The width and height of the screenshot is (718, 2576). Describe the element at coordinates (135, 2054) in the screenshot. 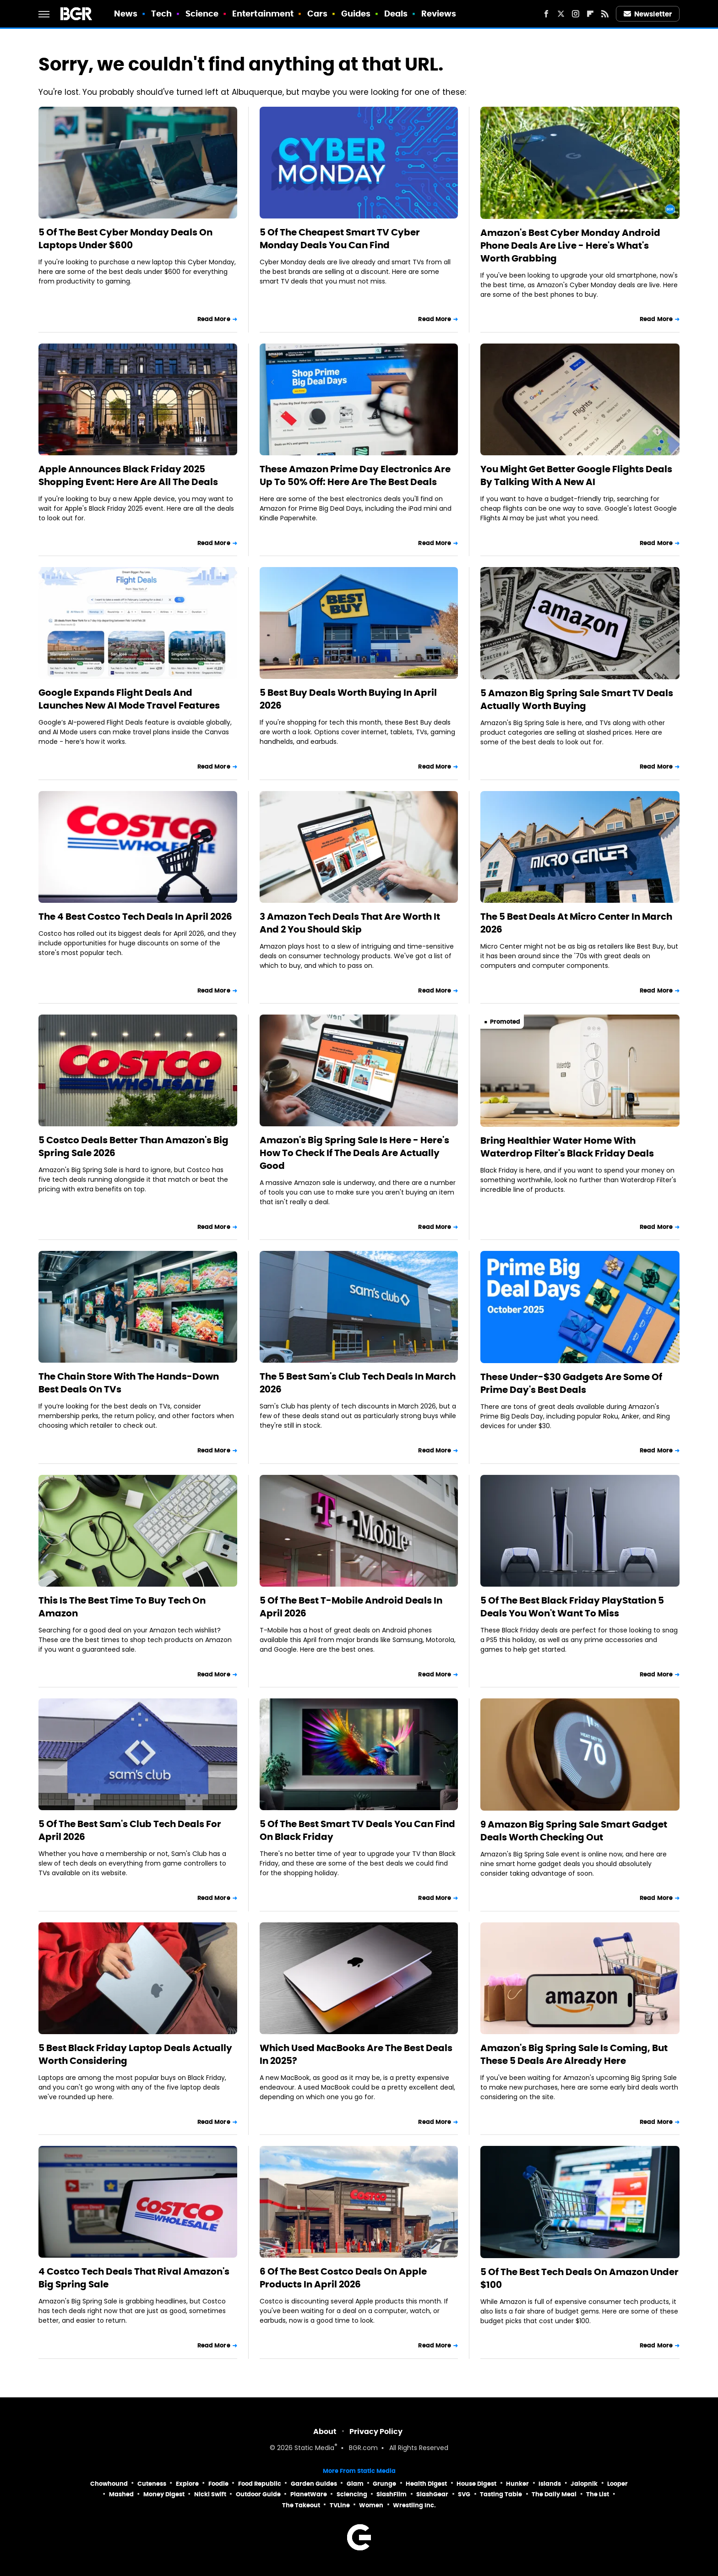

I see `5 Best Black Friday Laptop Deals Actually Worth Considering` at that location.